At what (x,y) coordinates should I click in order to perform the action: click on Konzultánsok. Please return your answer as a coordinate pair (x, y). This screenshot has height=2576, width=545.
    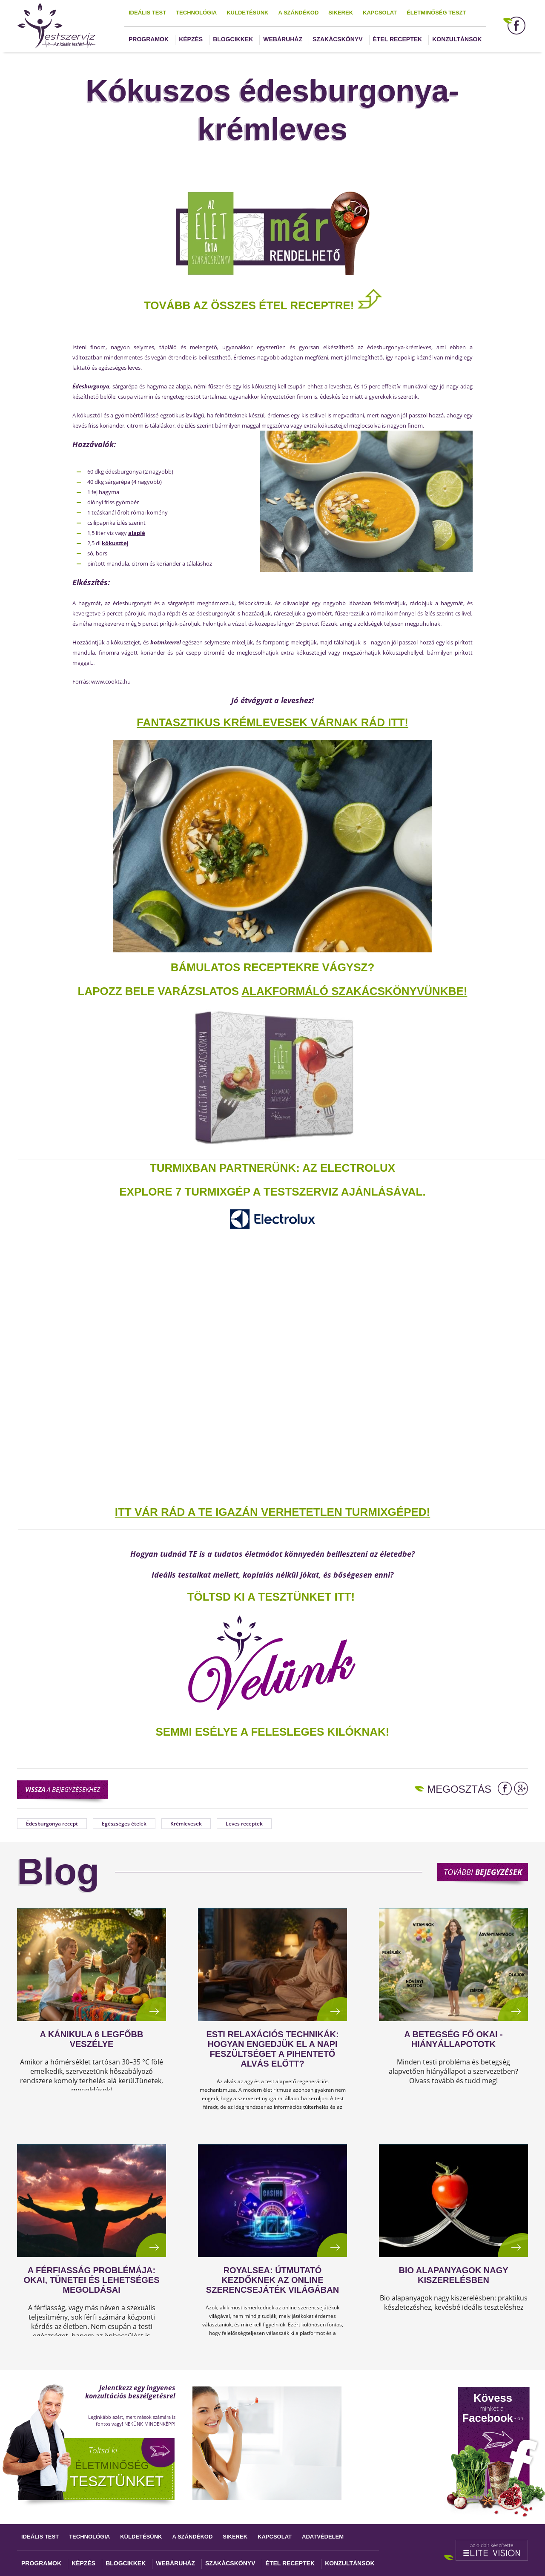
    Looking at the image, I should click on (457, 39).